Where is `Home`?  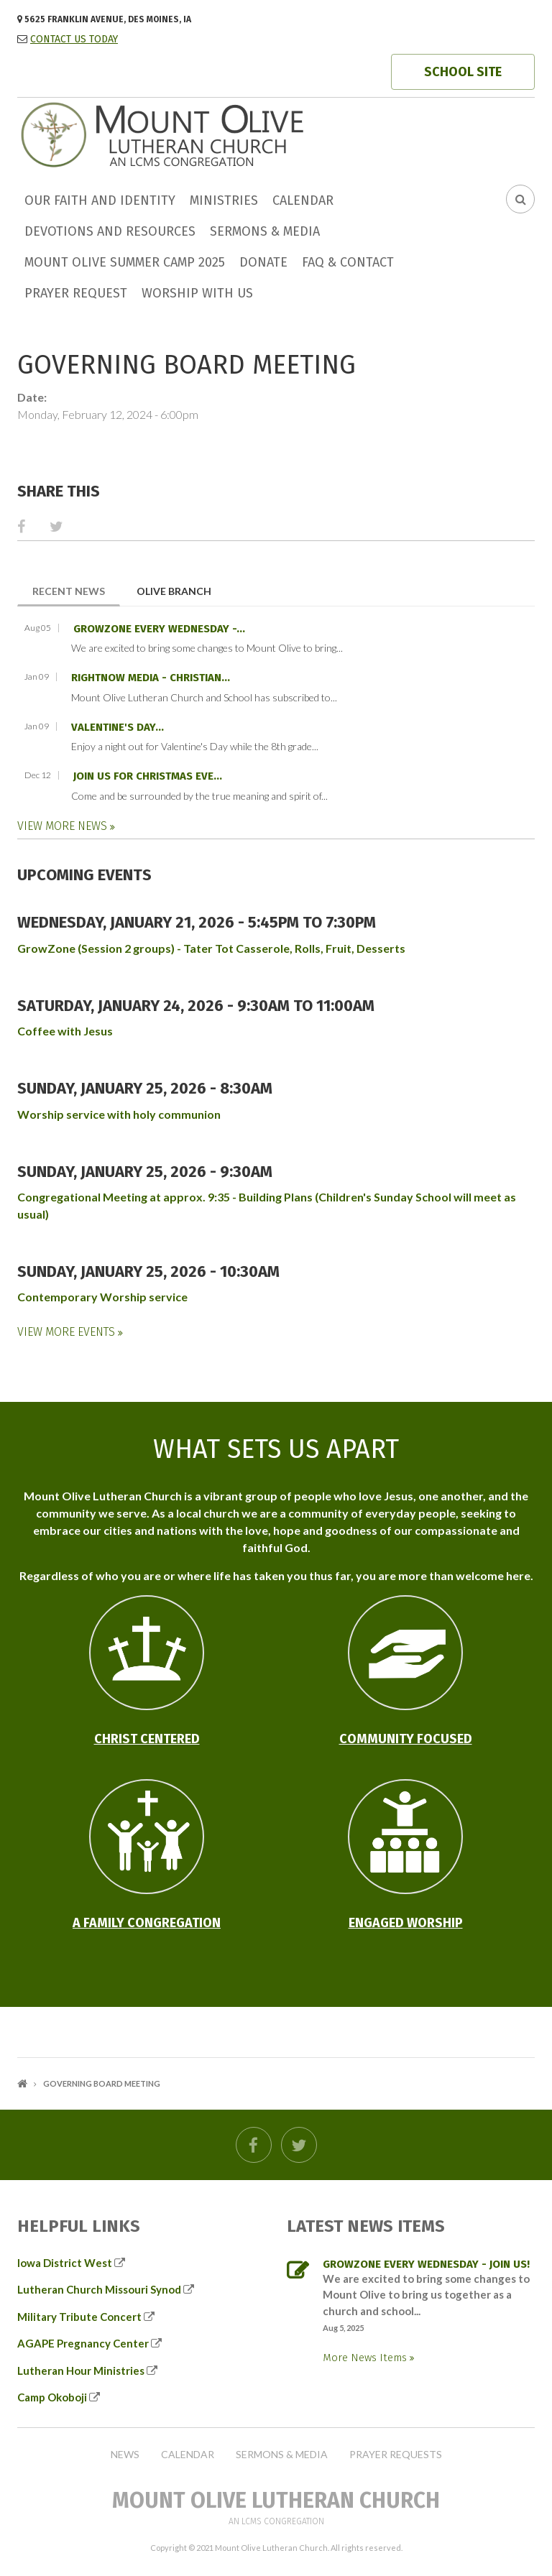 Home is located at coordinates (22, 2083).